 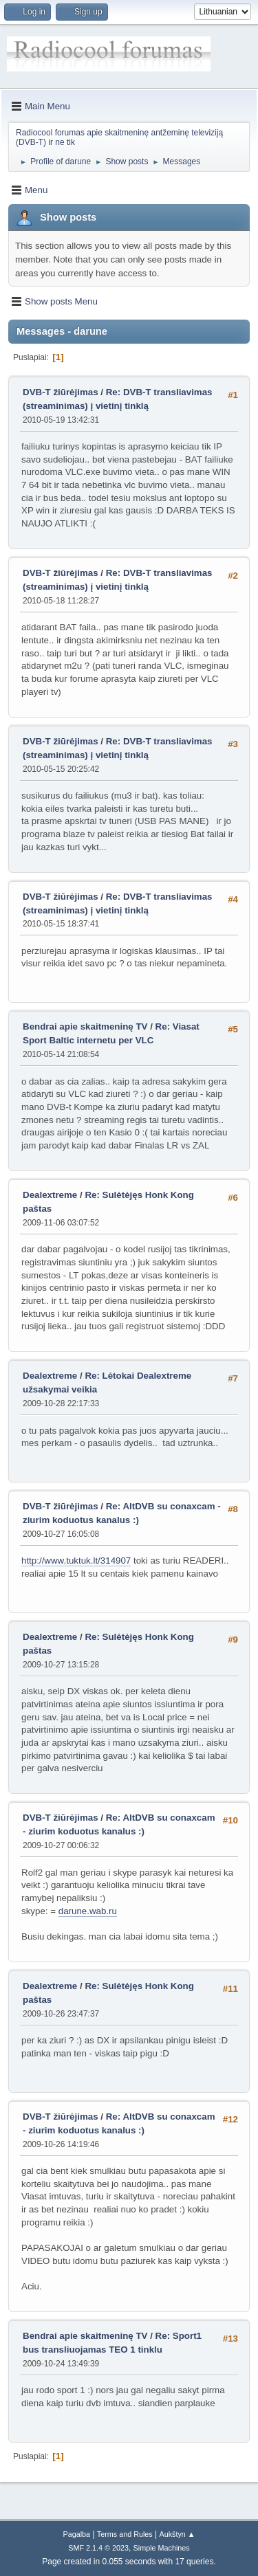 What do you see at coordinates (177, 2534) in the screenshot?
I see `Aukštyn ▲` at bounding box center [177, 2534].